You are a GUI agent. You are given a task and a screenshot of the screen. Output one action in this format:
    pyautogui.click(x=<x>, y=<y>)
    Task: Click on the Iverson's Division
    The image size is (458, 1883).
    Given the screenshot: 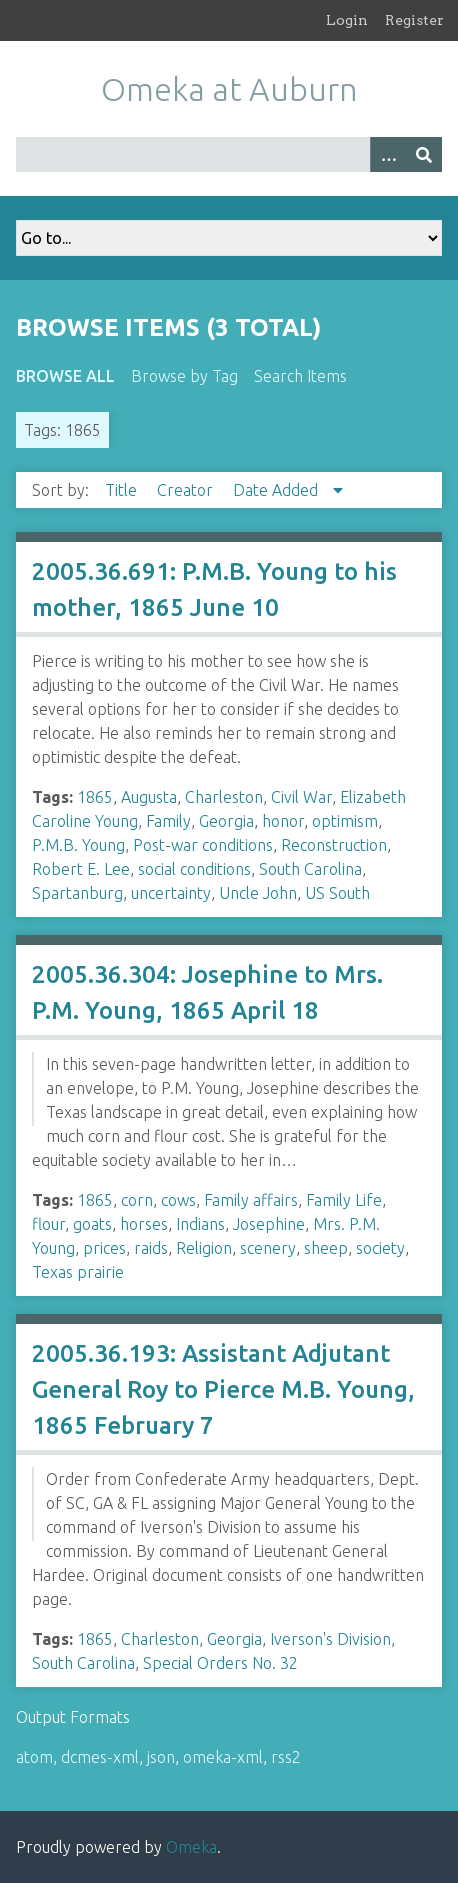 What is the action you would take?
    pyautogui.click(x=330, y=1639)
    